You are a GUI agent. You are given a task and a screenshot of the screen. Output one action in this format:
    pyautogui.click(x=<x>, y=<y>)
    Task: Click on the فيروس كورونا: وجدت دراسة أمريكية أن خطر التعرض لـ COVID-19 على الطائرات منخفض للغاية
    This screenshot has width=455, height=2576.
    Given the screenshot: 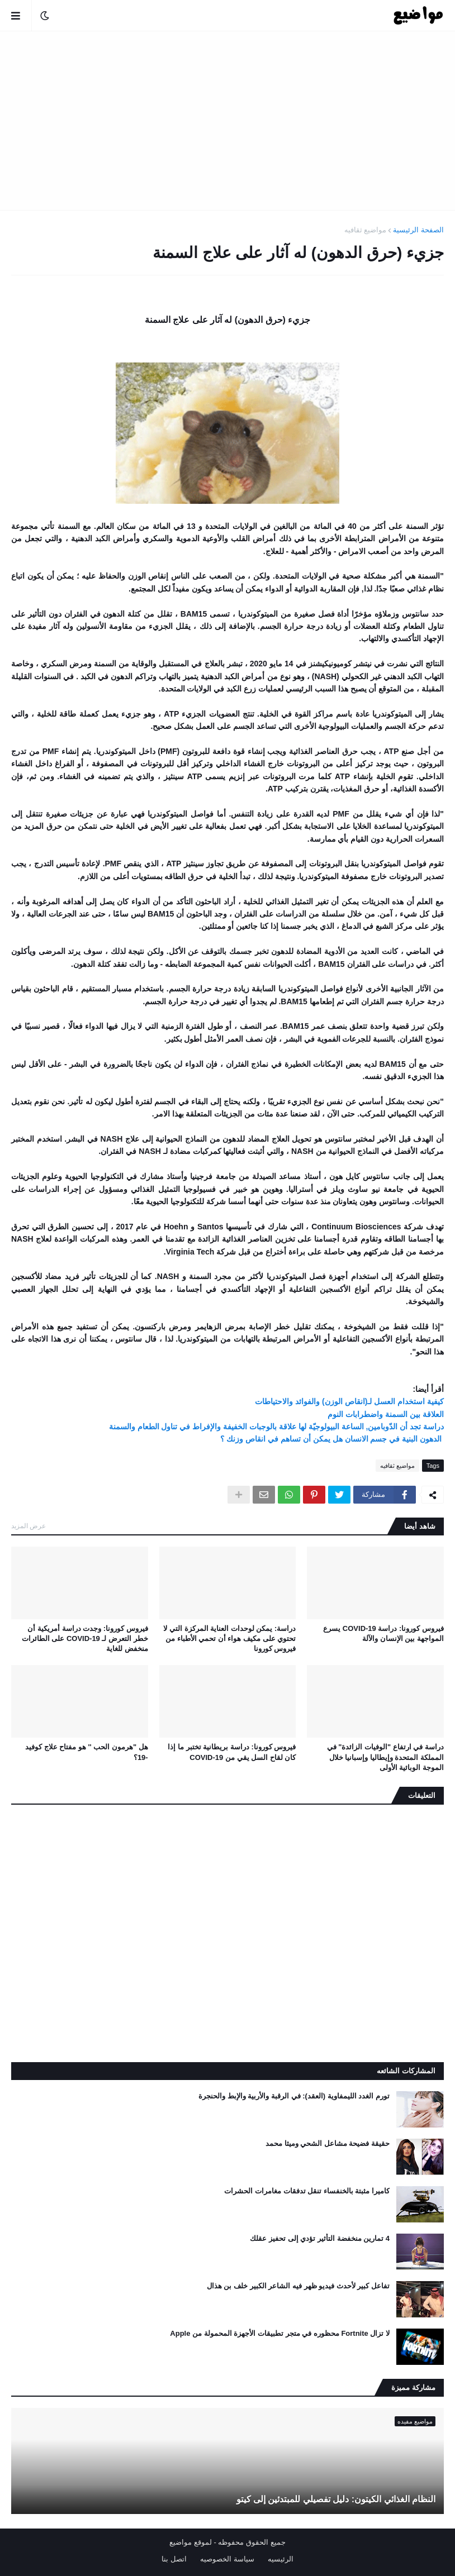 What is the action you would take?
    pyautogui.click(x=85, y=1638)
    